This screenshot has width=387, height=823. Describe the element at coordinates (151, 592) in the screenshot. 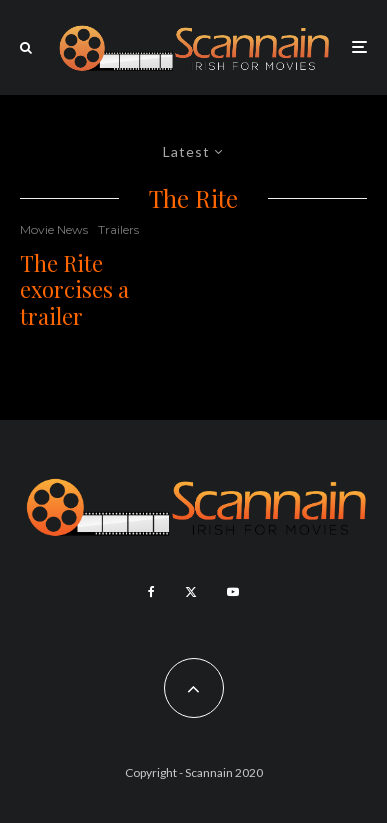

I see `[Facebook]` at that location.